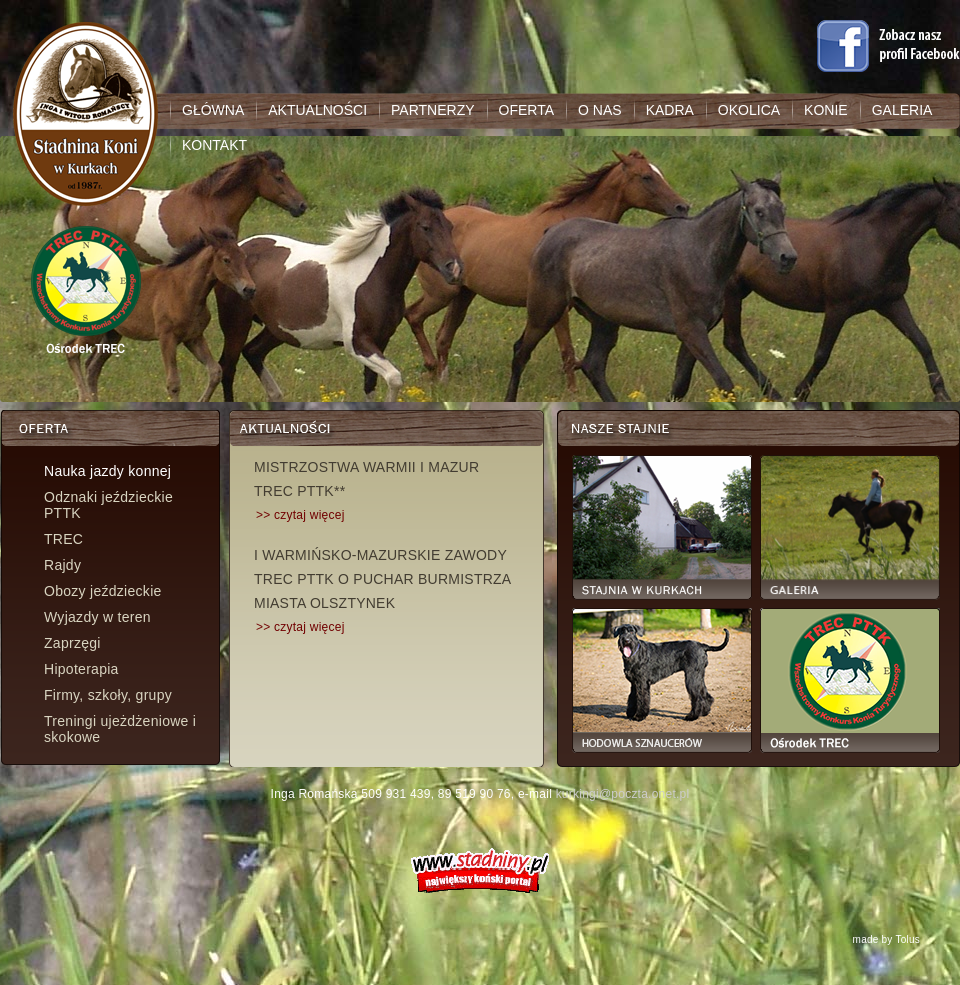  I want to click on O NAS, so click(600, 110).